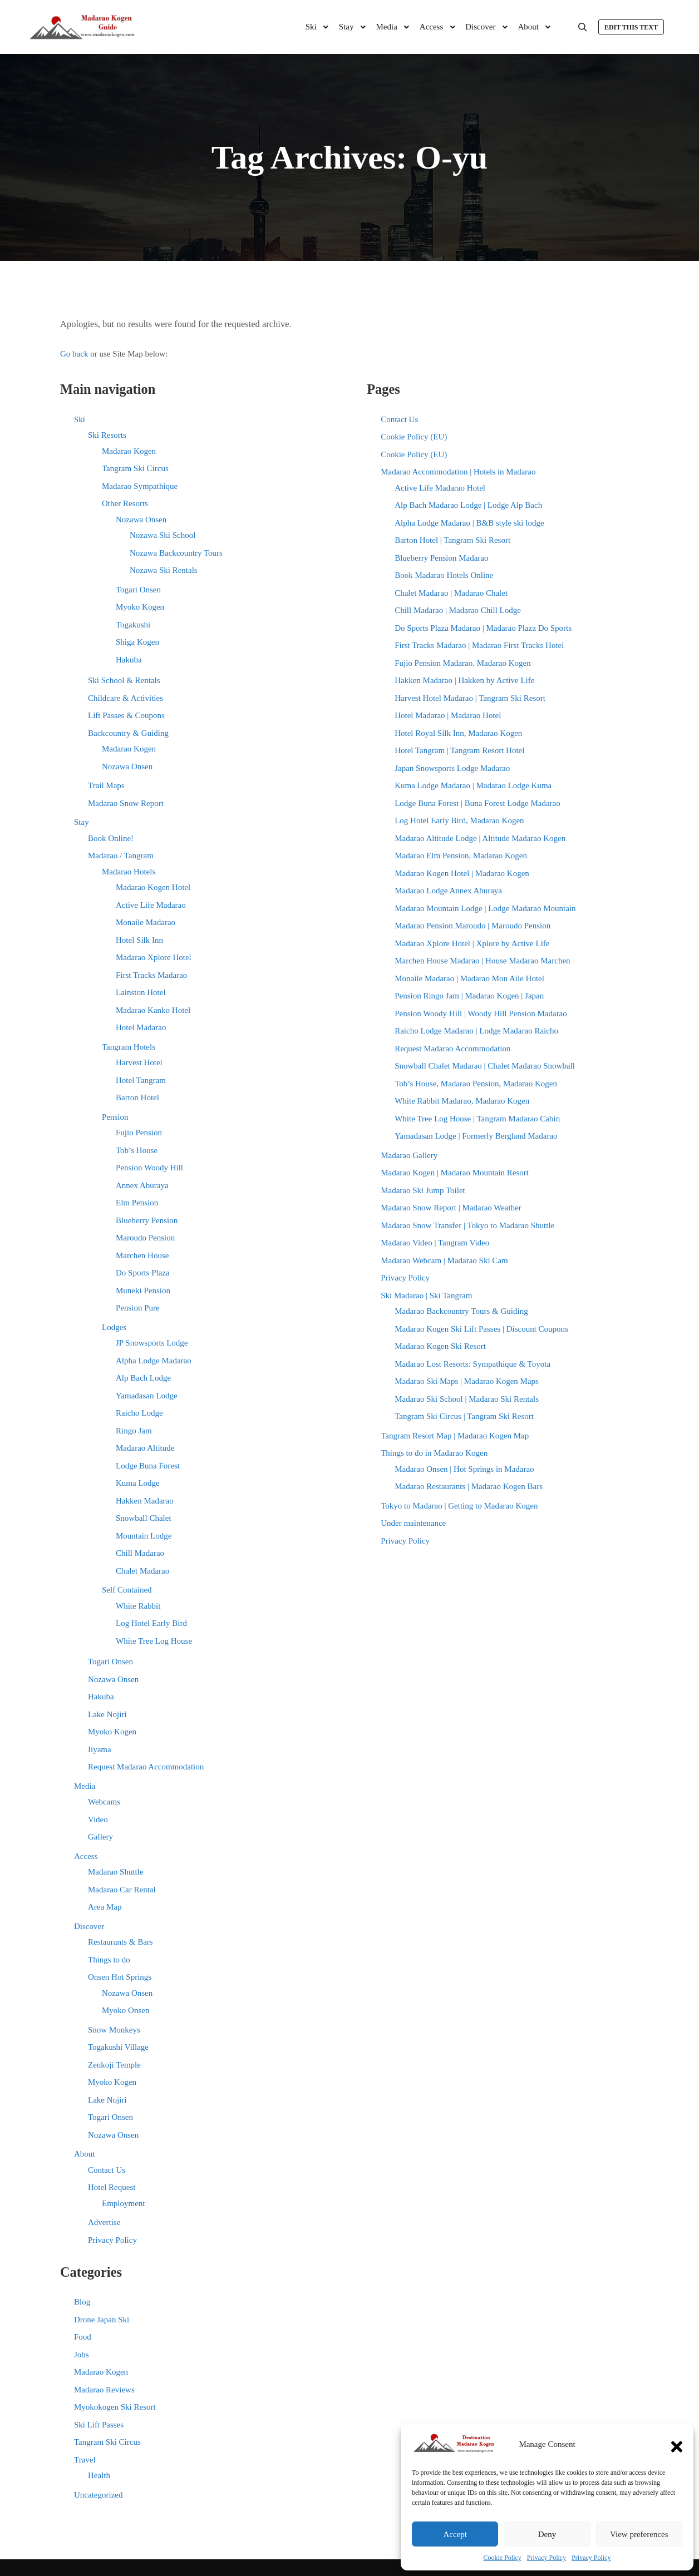  What do you see at coordinates (145, 1447) in the screenshot?
I see `Madarao Altitude` at bounding box center [145, 1447].